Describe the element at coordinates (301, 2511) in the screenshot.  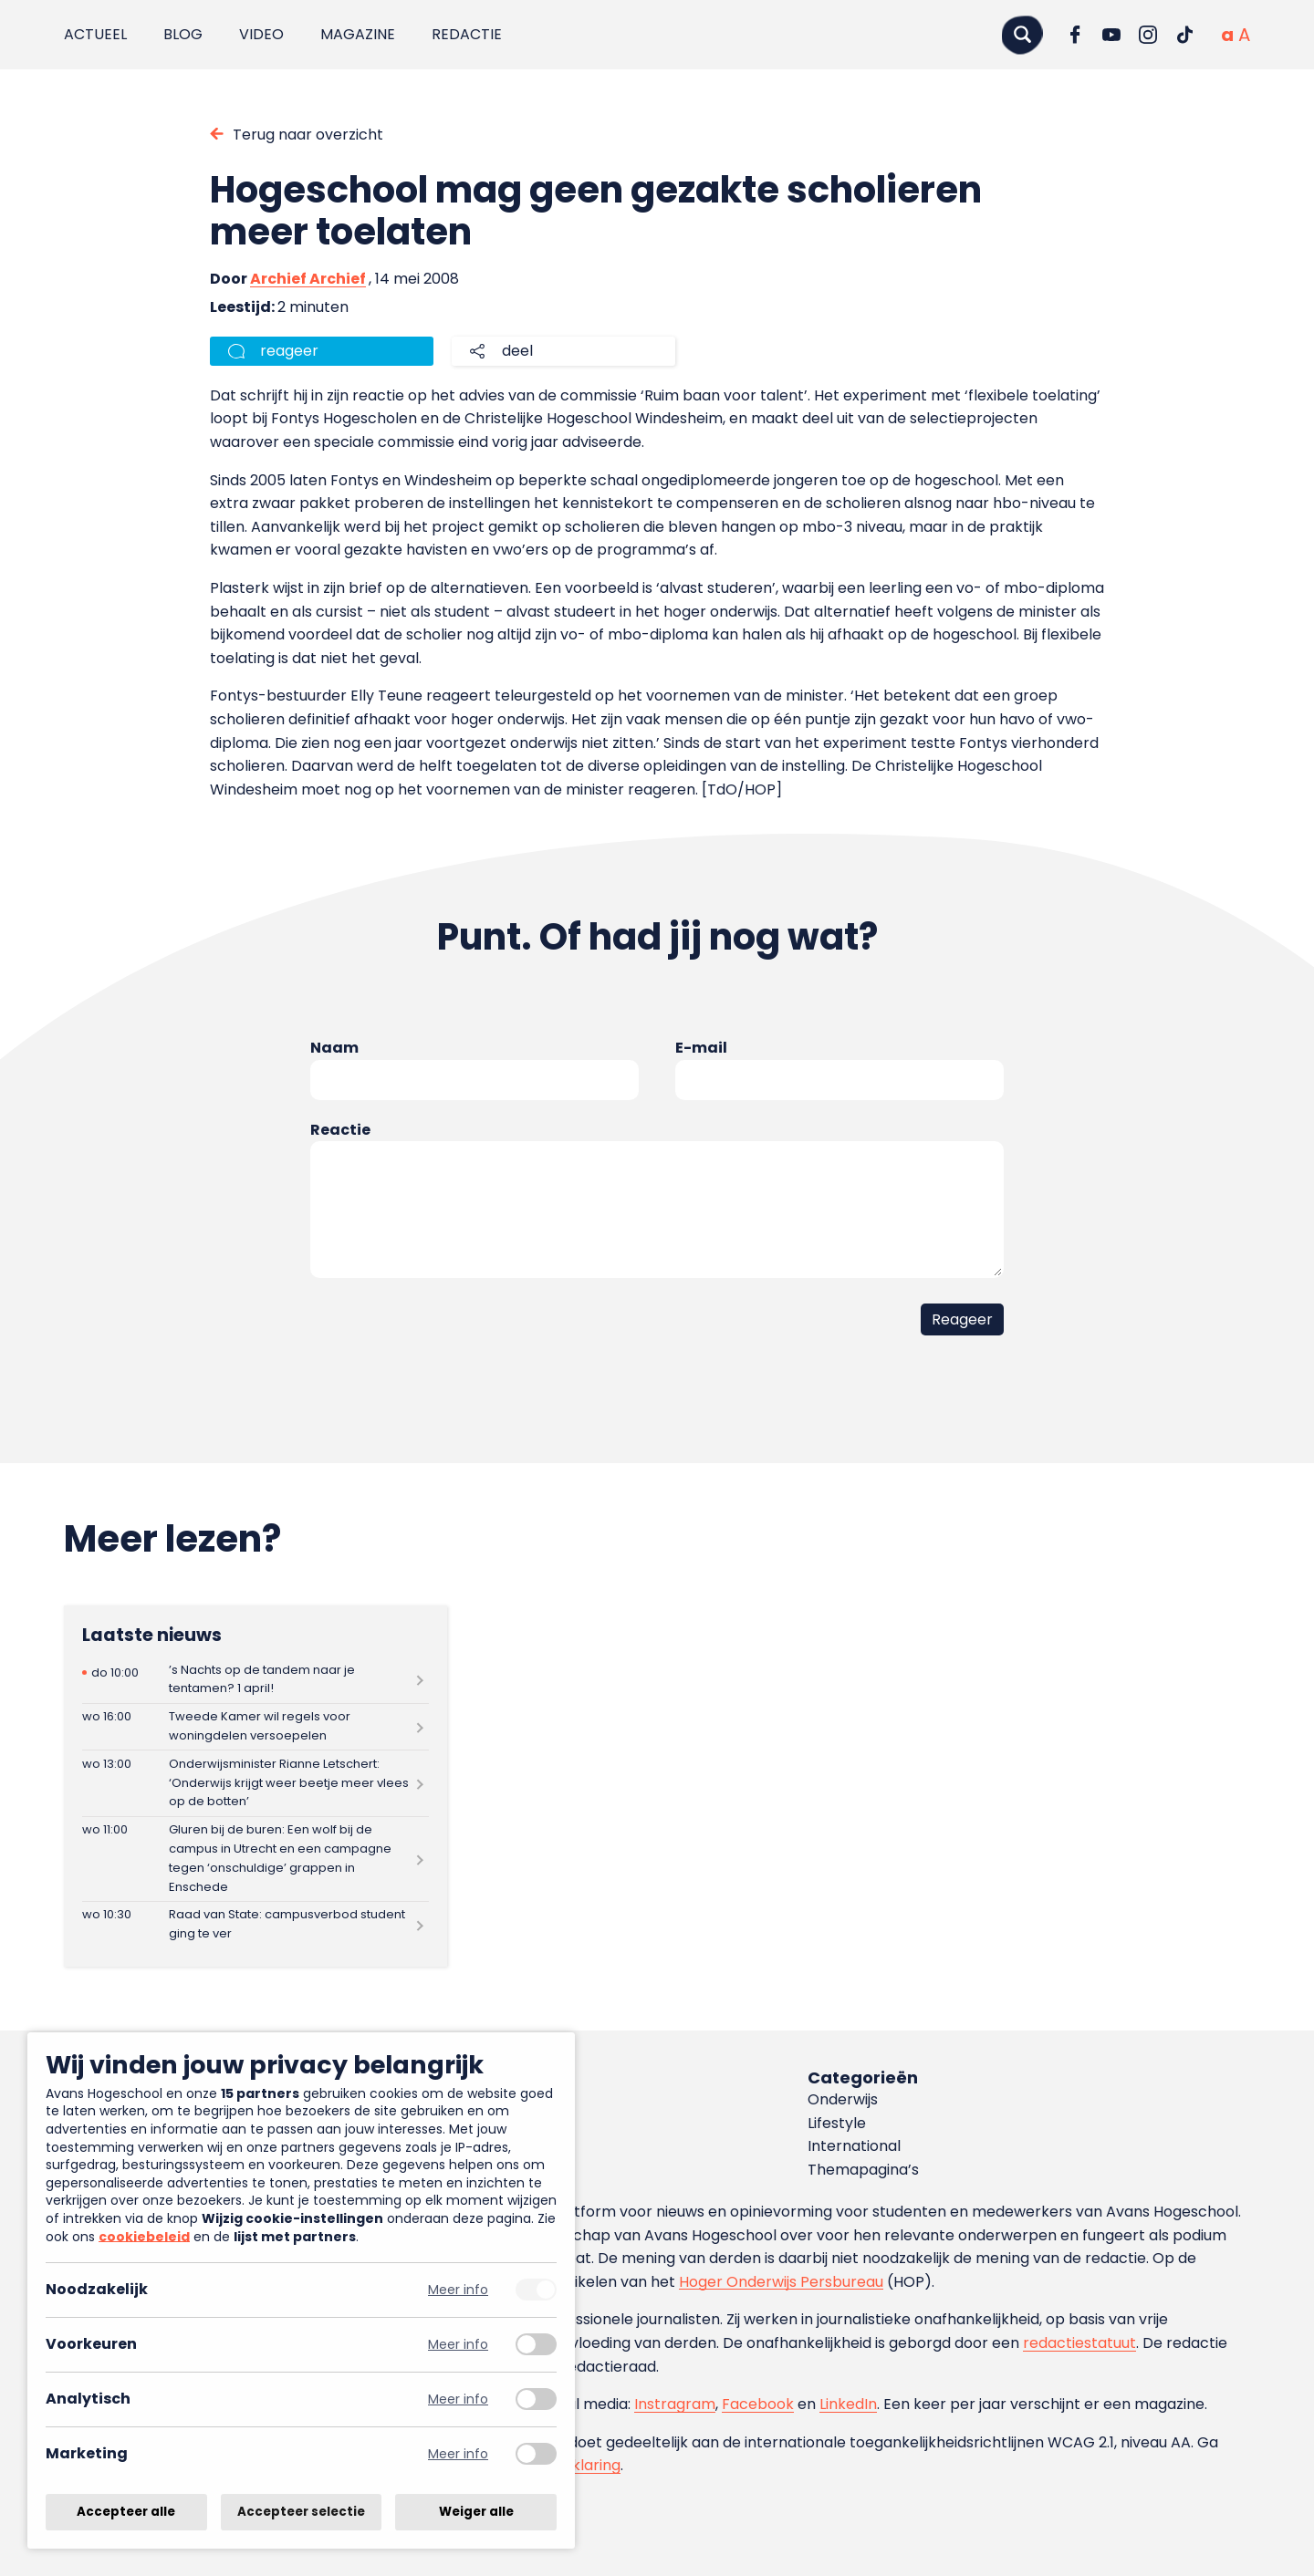
I see `Accepteer selectie` at that location.